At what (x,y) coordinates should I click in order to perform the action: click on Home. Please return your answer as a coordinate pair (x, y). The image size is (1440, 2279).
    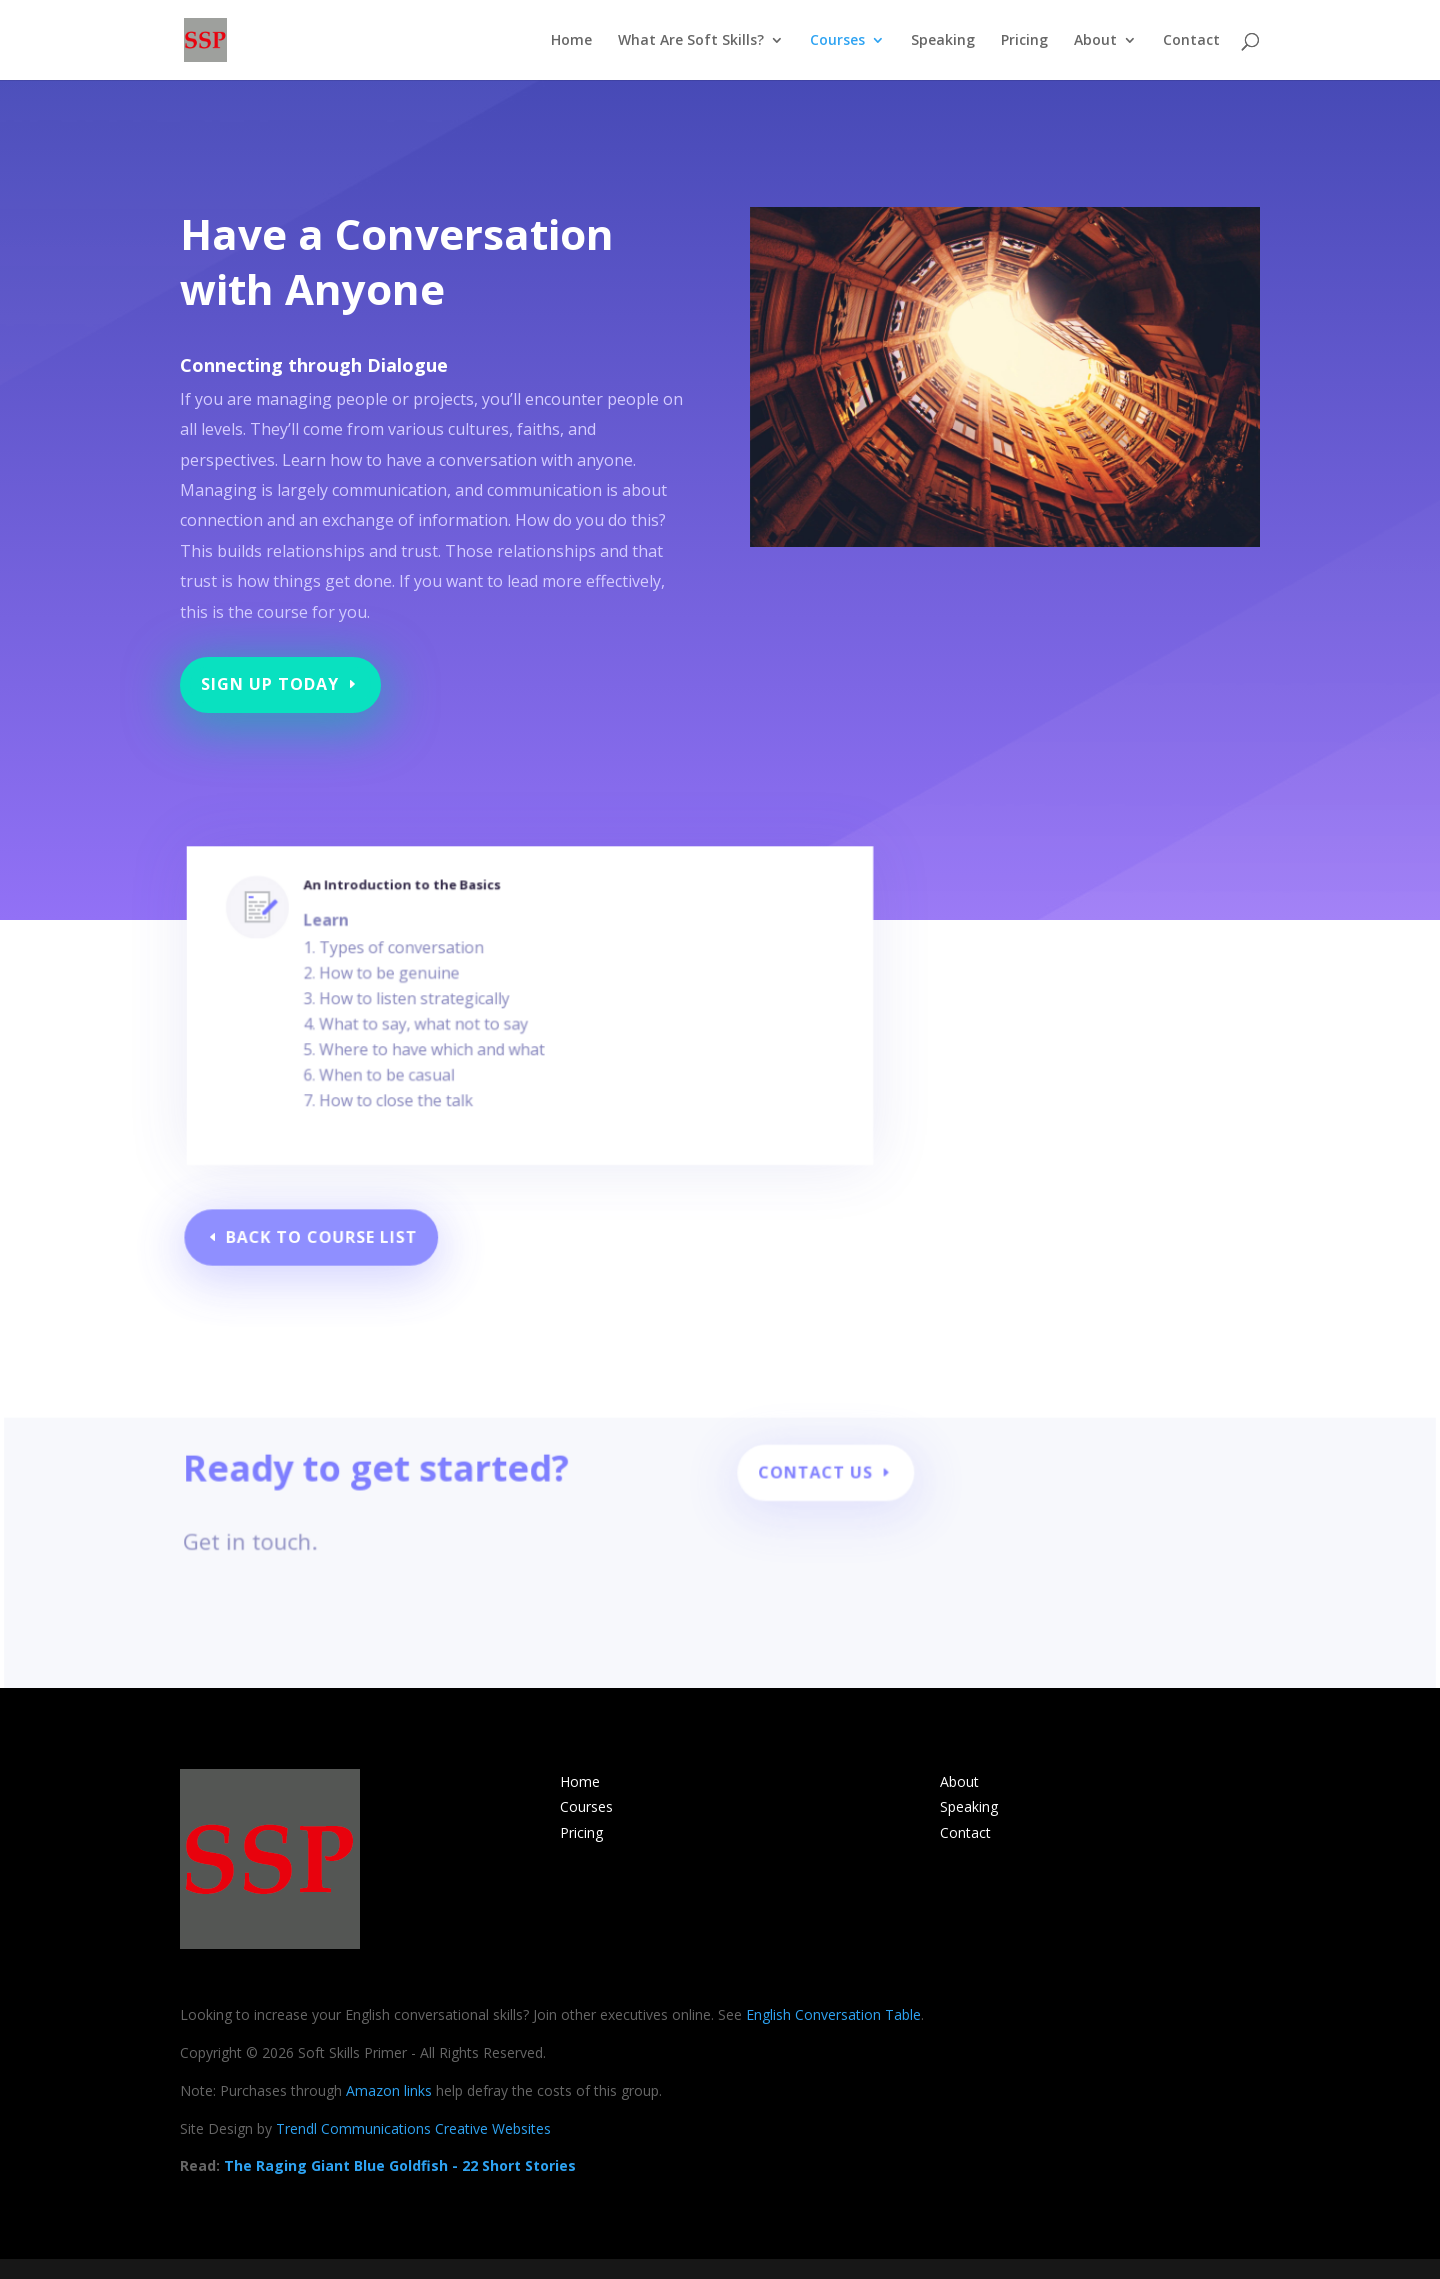
    Looking at the image, I should click on (571, 41).